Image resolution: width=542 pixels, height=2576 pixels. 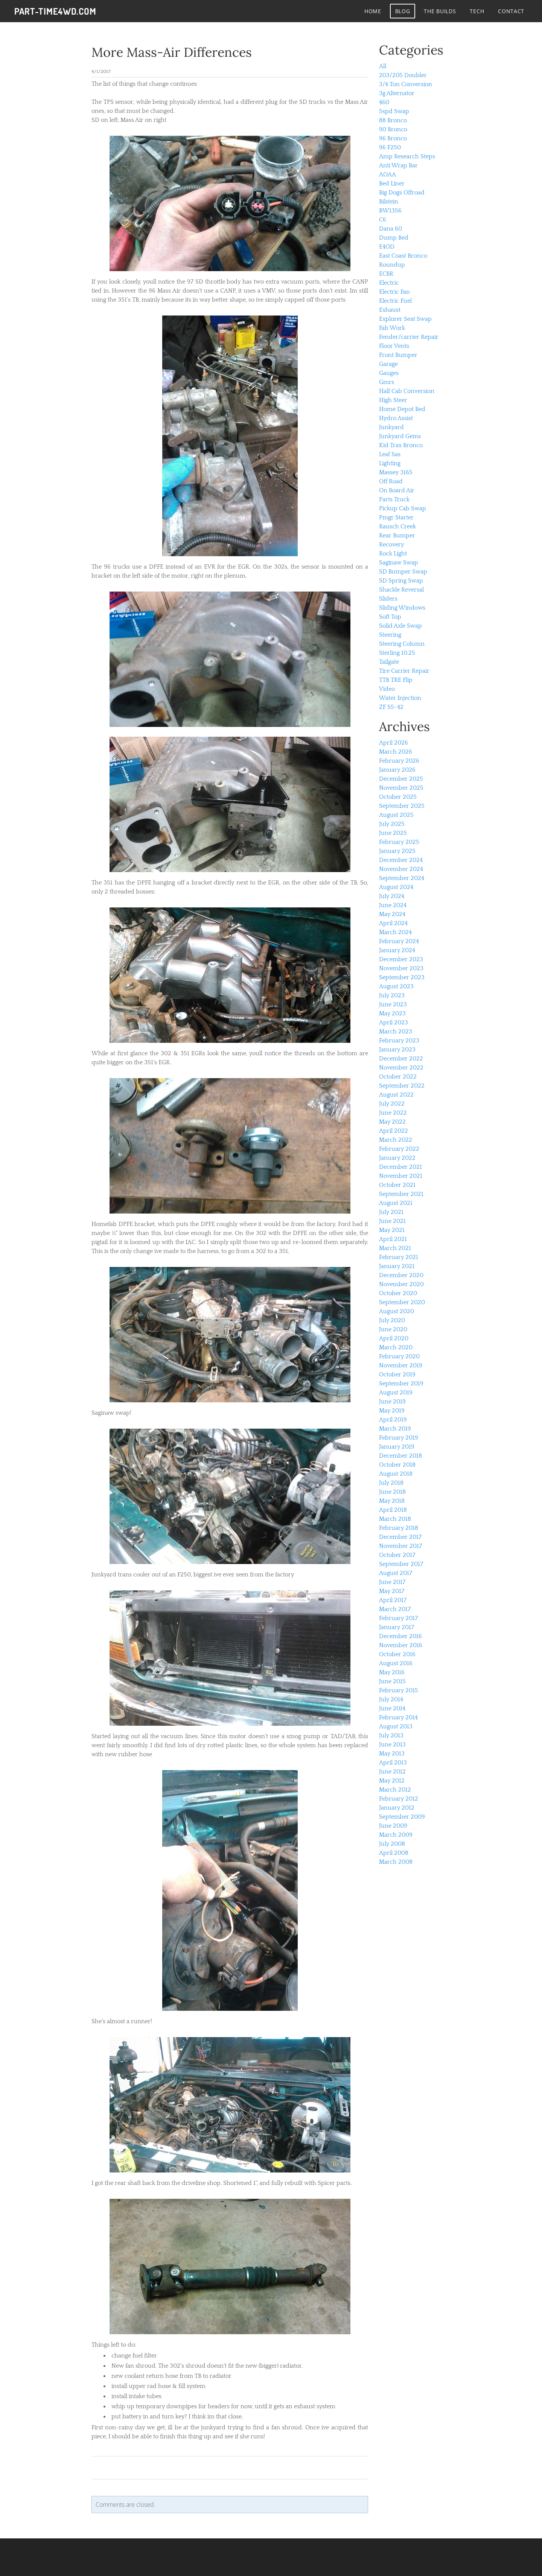 I want to click on December 2020, so click(x=401, y=1275).